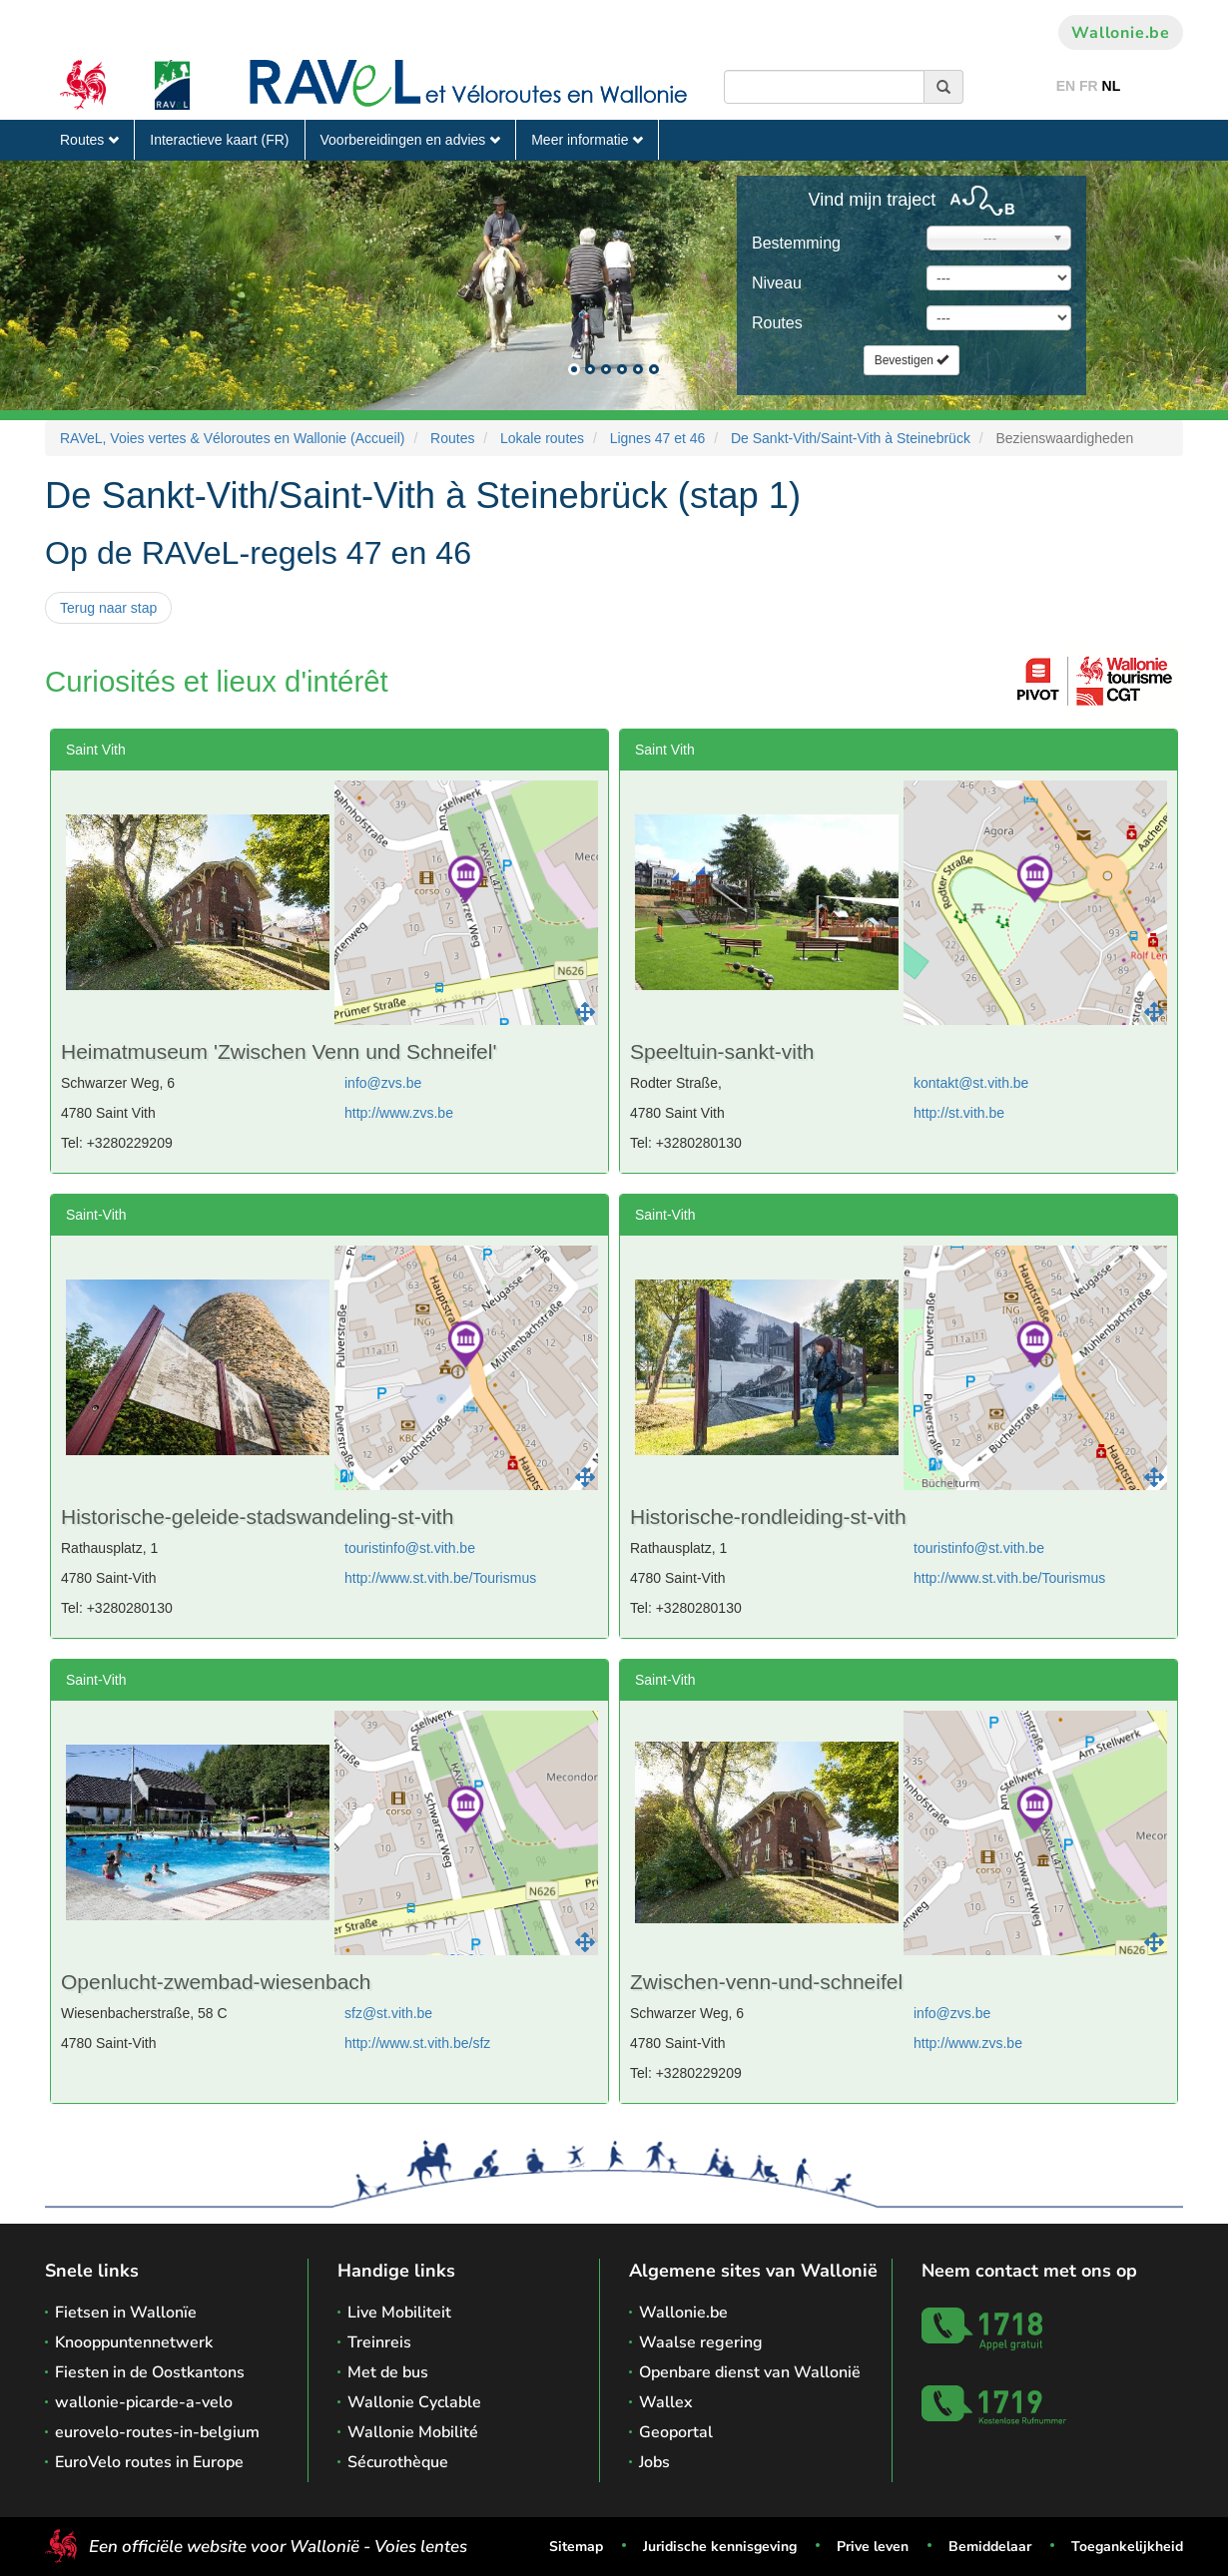 This screenshot has width=1228, height=2576. I want to click on Wallonie Mobilité, so click(412, 2432).